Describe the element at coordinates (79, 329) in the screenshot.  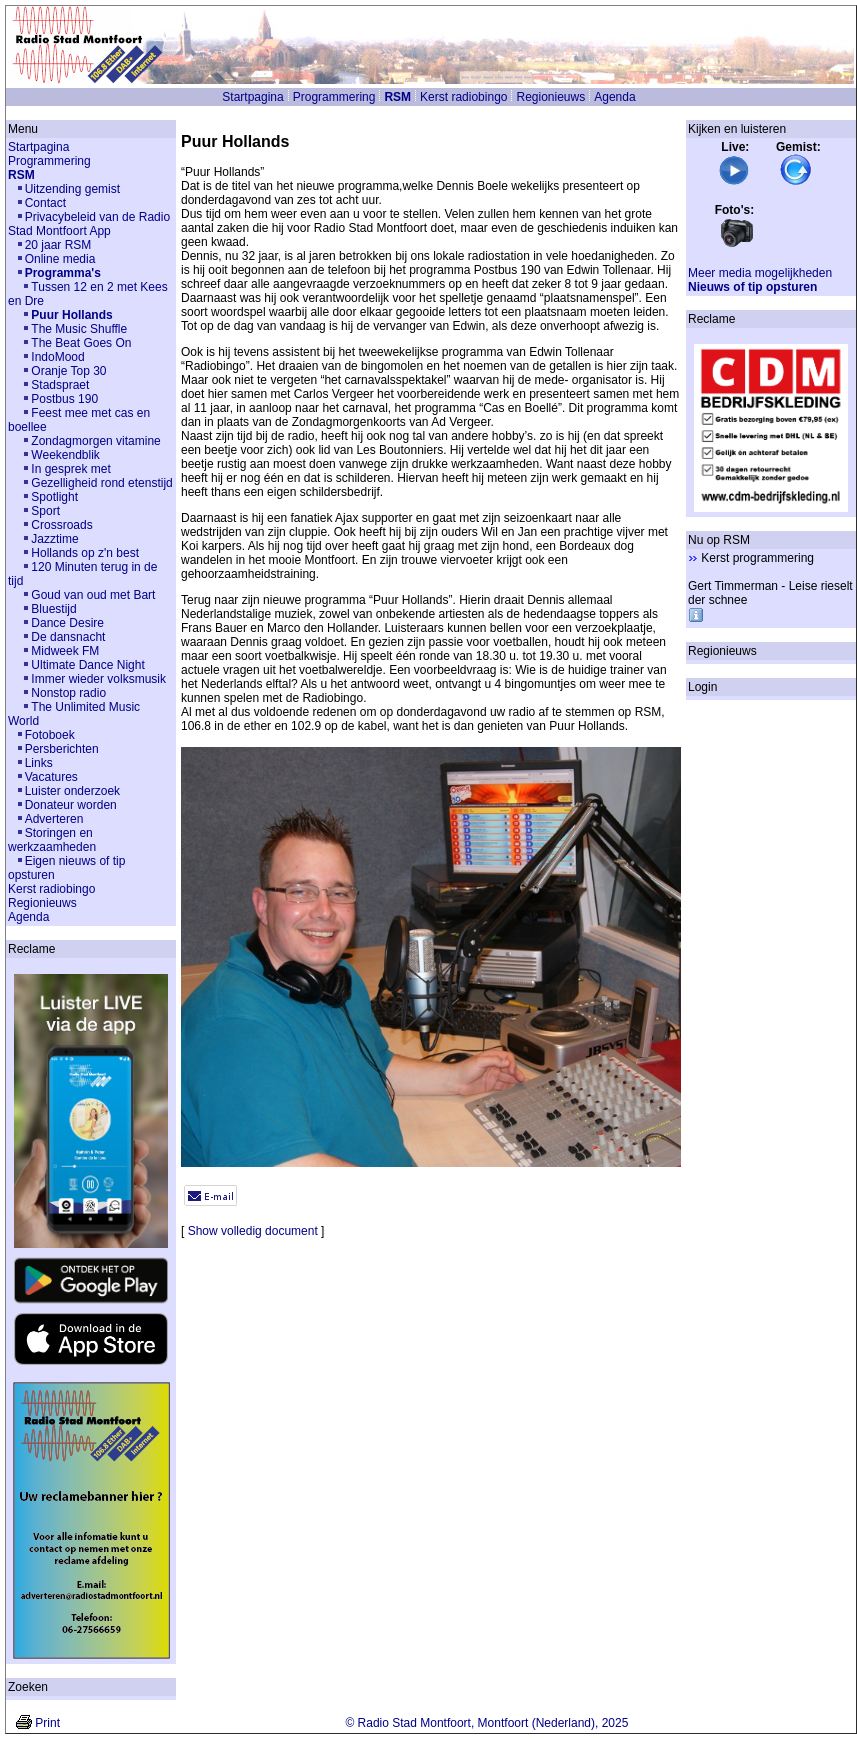
I see `The Music Shuffle` at that location.